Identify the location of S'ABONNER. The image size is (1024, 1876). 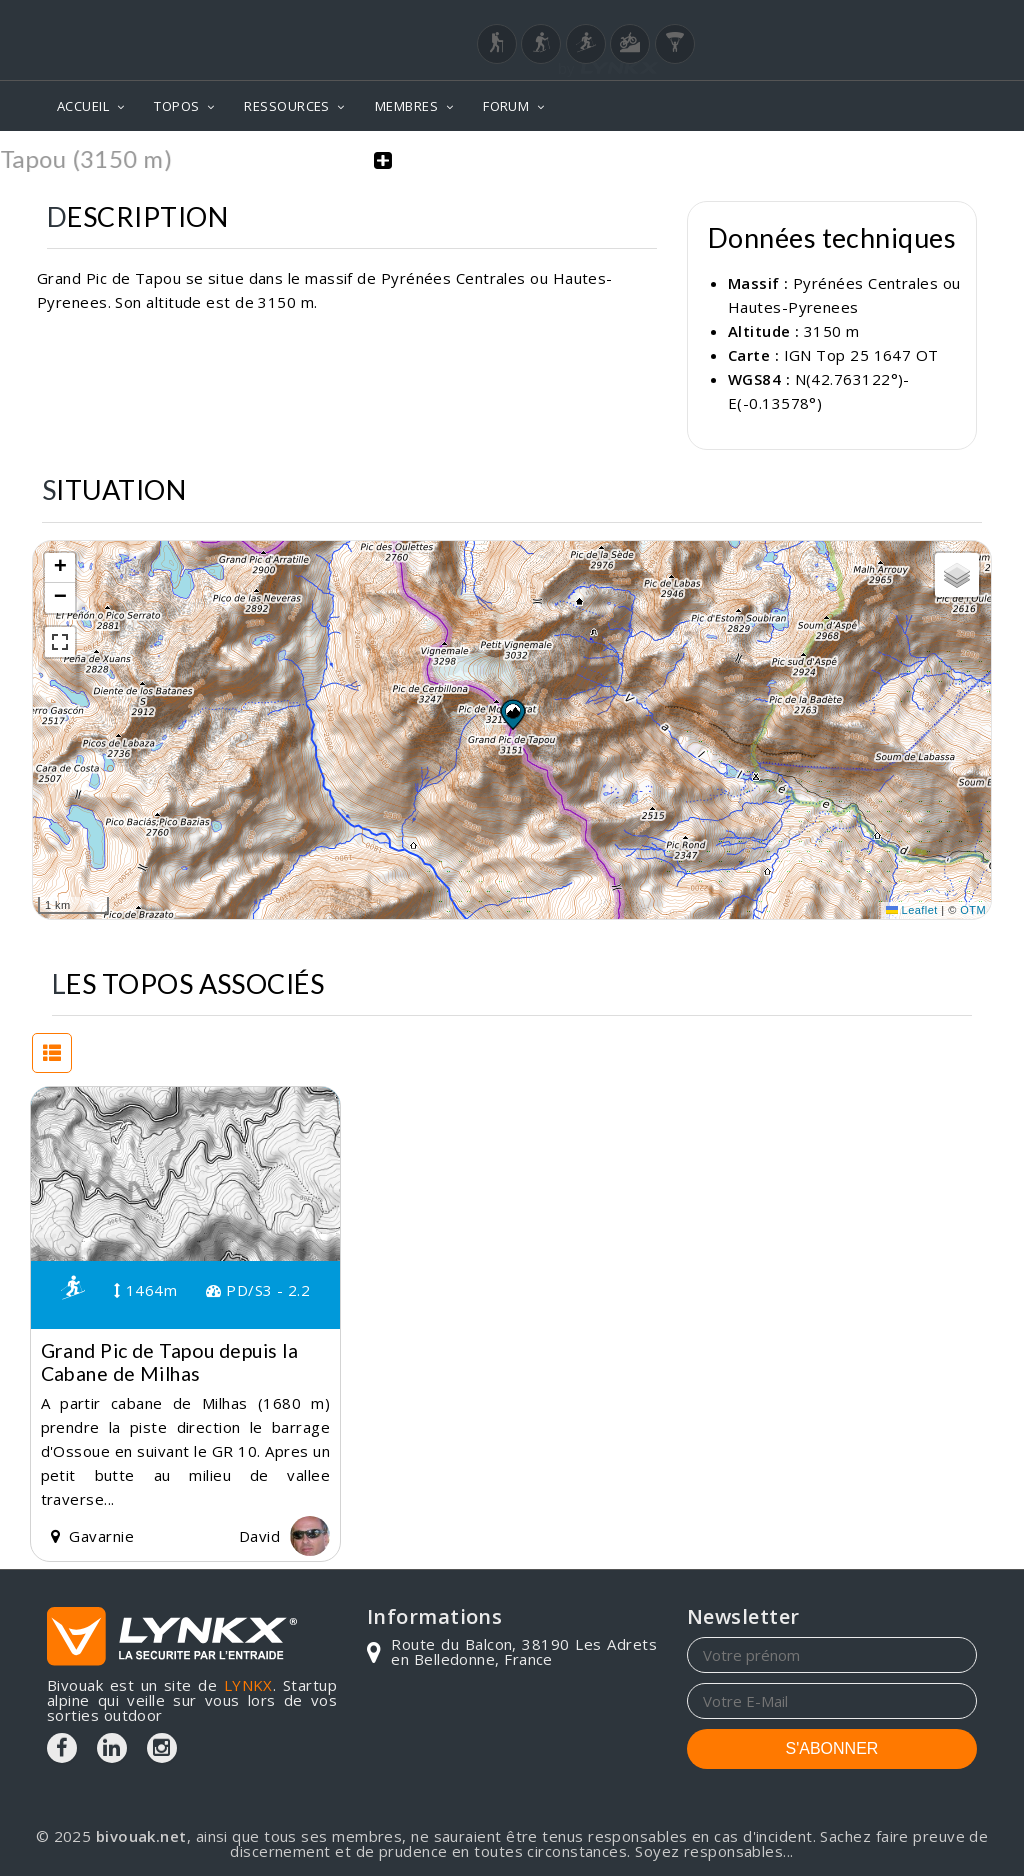
(832, 1748).